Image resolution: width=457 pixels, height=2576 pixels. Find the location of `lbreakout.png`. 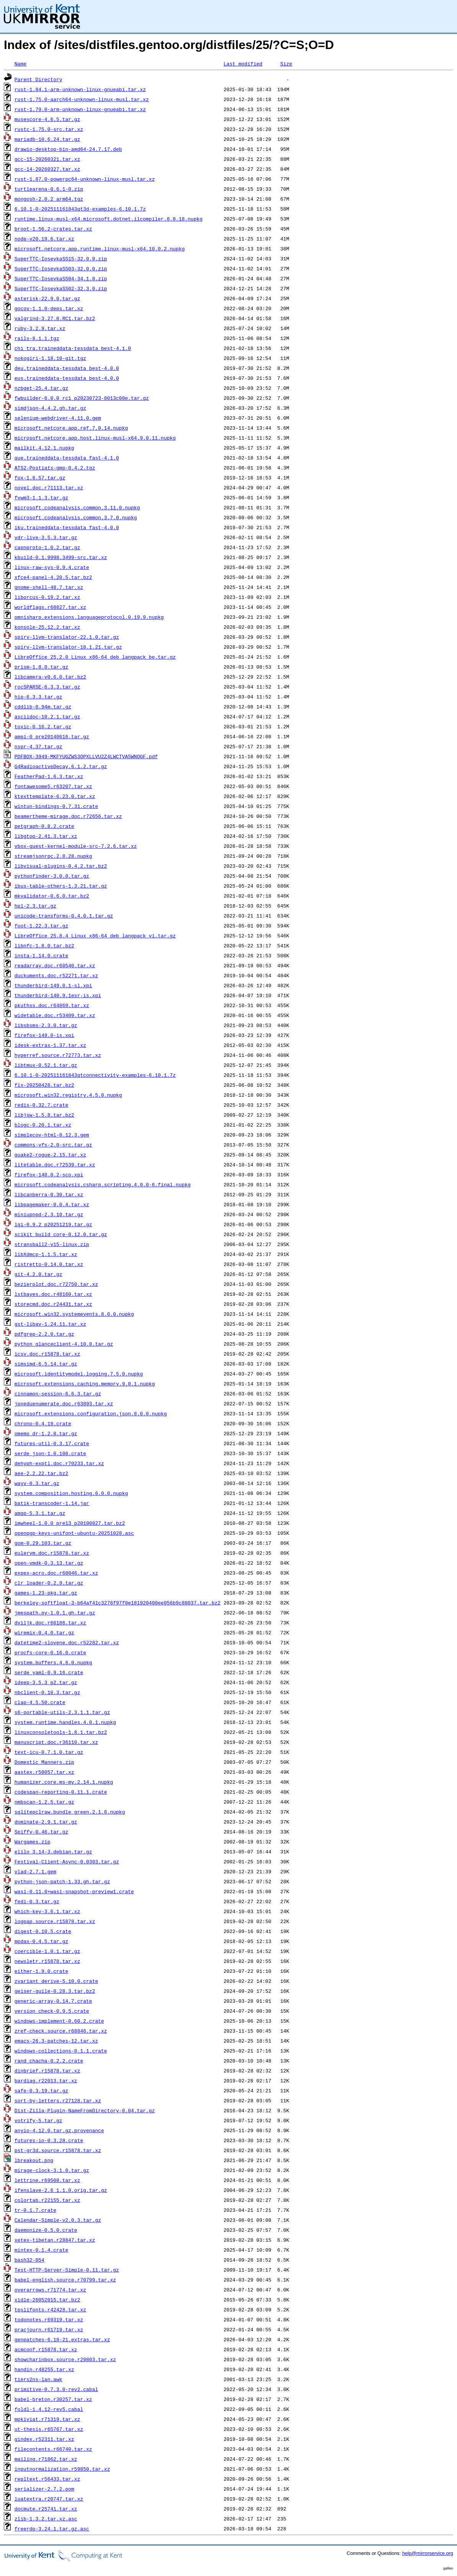

lbreakout.png is located at coordinates (34, 2160).